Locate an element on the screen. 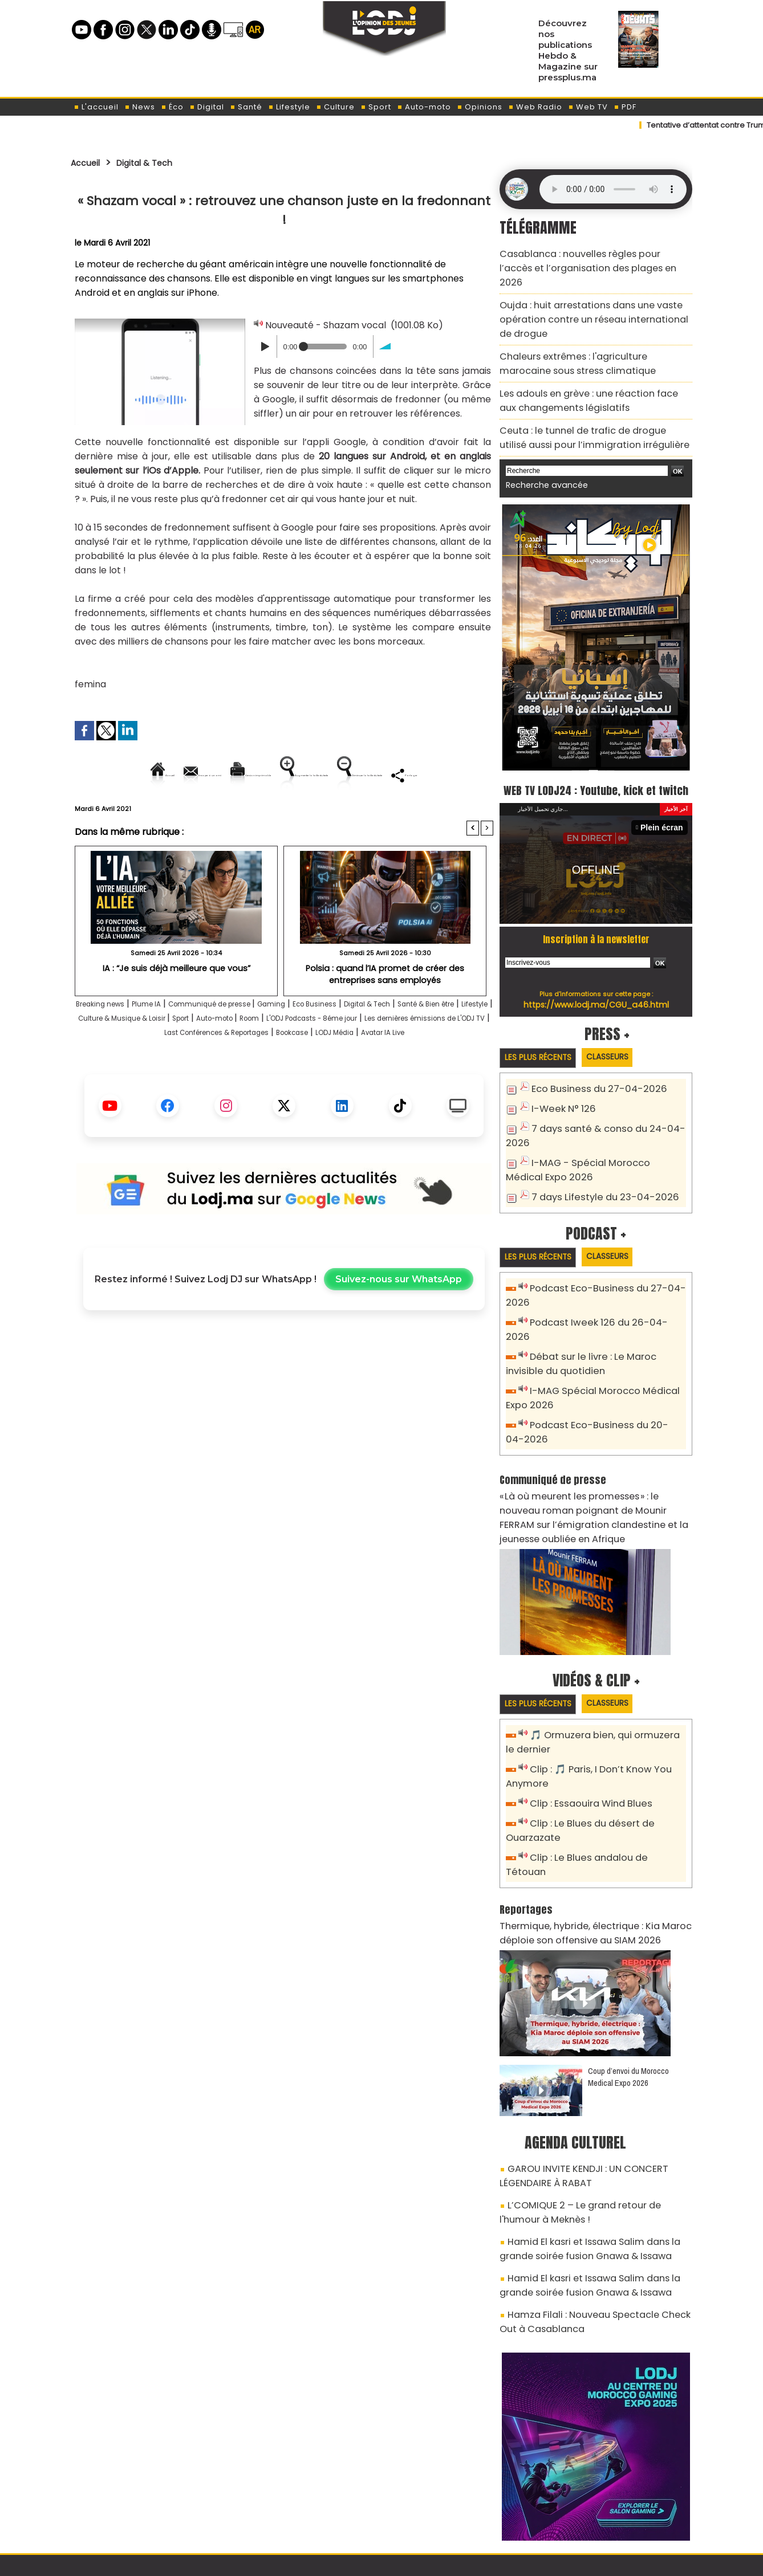 The height and width of the screenshot is (2576, 763). Thermique, hybride, électrique : Kia Maroc déploie son offensive au SIAM 2026 is located at coordinates (583, 1856).